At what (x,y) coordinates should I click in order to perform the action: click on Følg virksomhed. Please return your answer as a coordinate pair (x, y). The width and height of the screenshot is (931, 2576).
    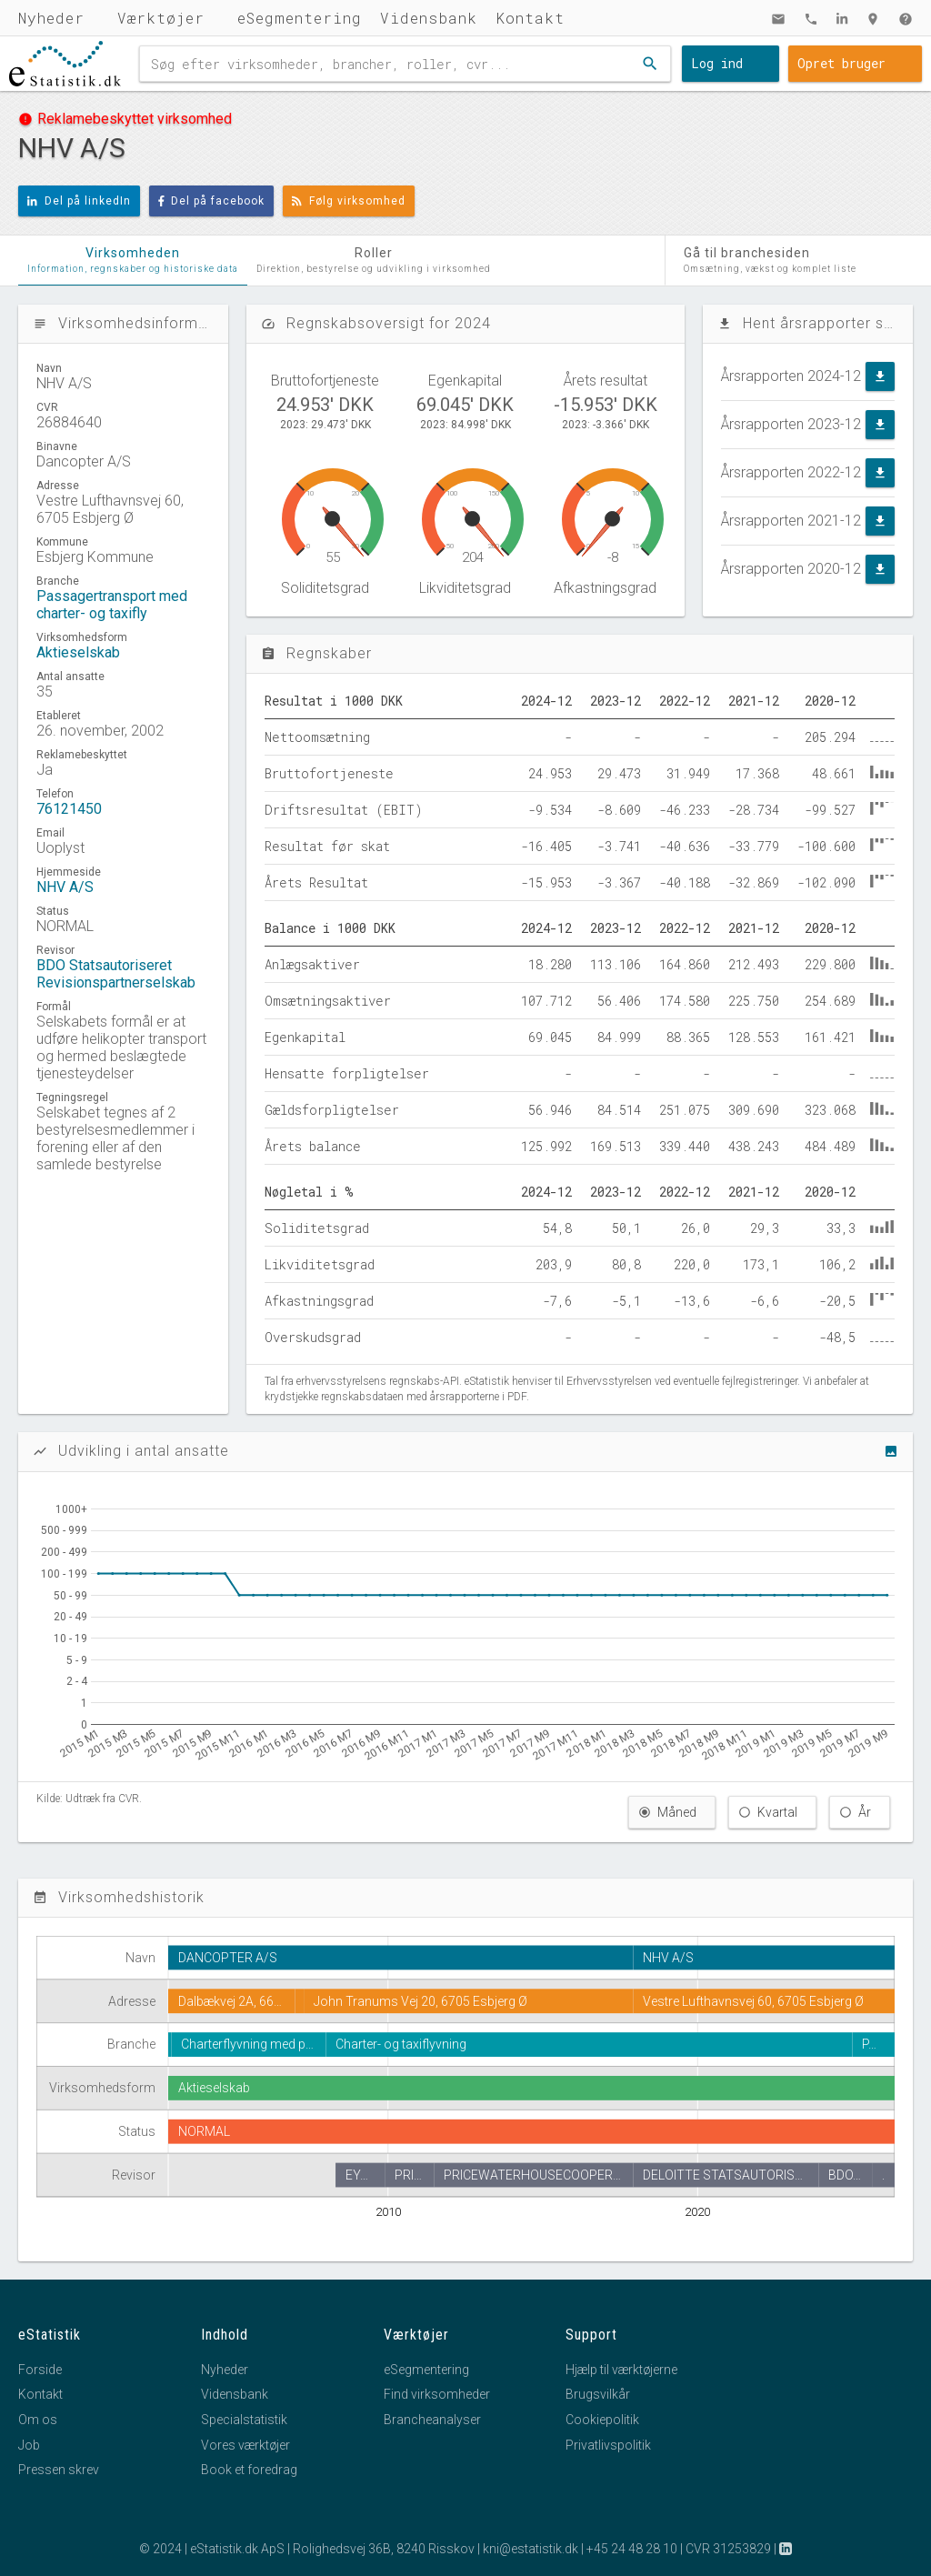
    Looking at the image, I should click on (348, 201).